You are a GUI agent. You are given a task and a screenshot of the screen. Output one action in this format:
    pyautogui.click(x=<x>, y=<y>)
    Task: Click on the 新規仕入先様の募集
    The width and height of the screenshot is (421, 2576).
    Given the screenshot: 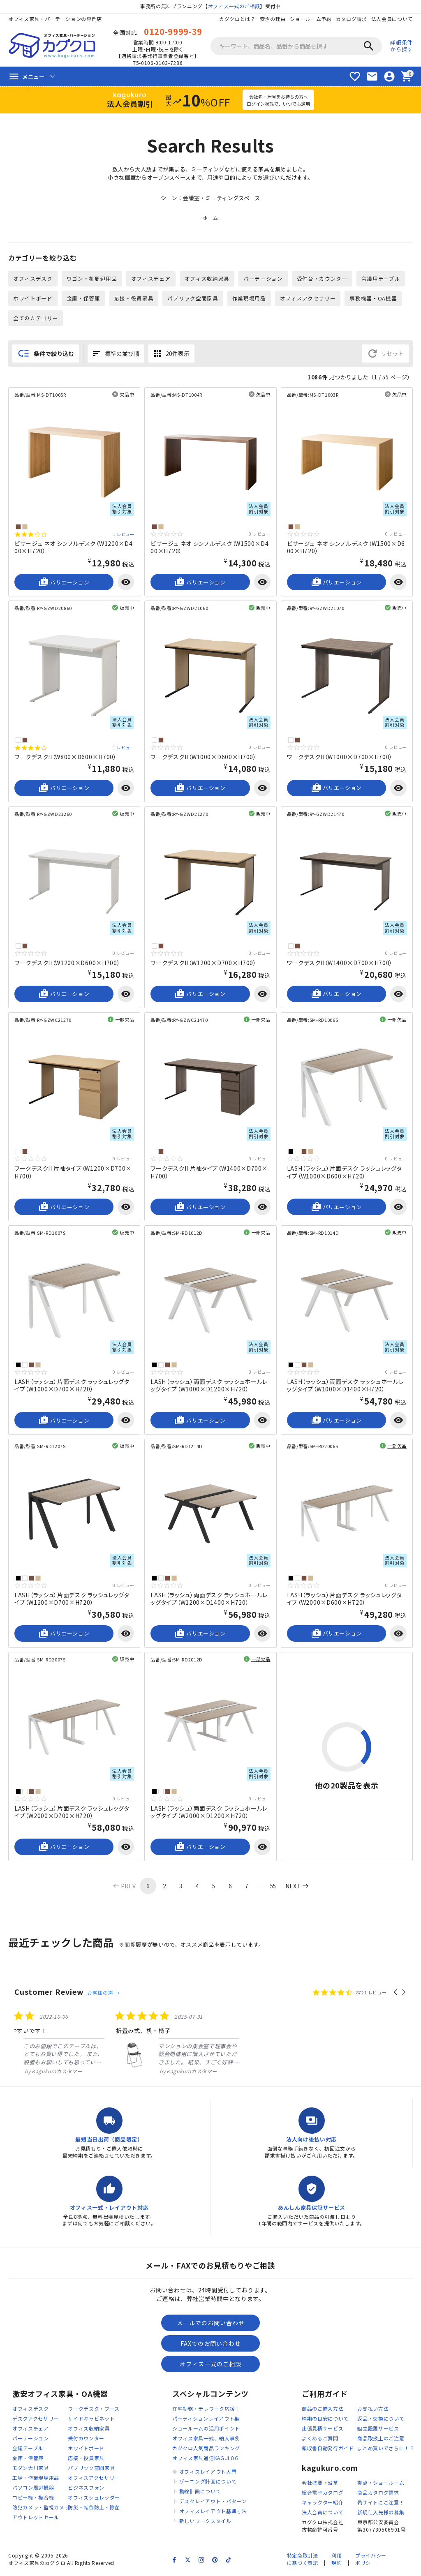 What is the action you would take?
    pyautogui.click(x=380, y=2513)
    